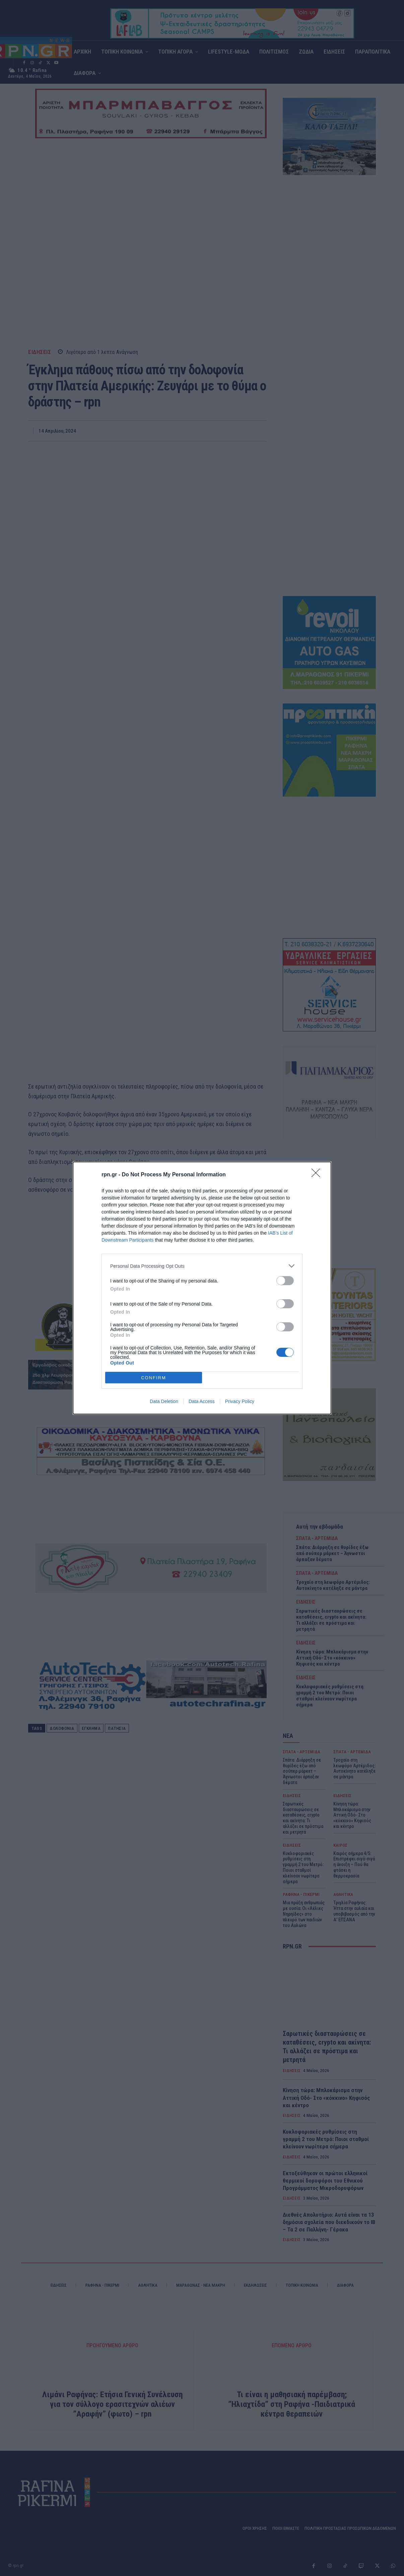  I want to click on [listitem], so click(202, 1265).